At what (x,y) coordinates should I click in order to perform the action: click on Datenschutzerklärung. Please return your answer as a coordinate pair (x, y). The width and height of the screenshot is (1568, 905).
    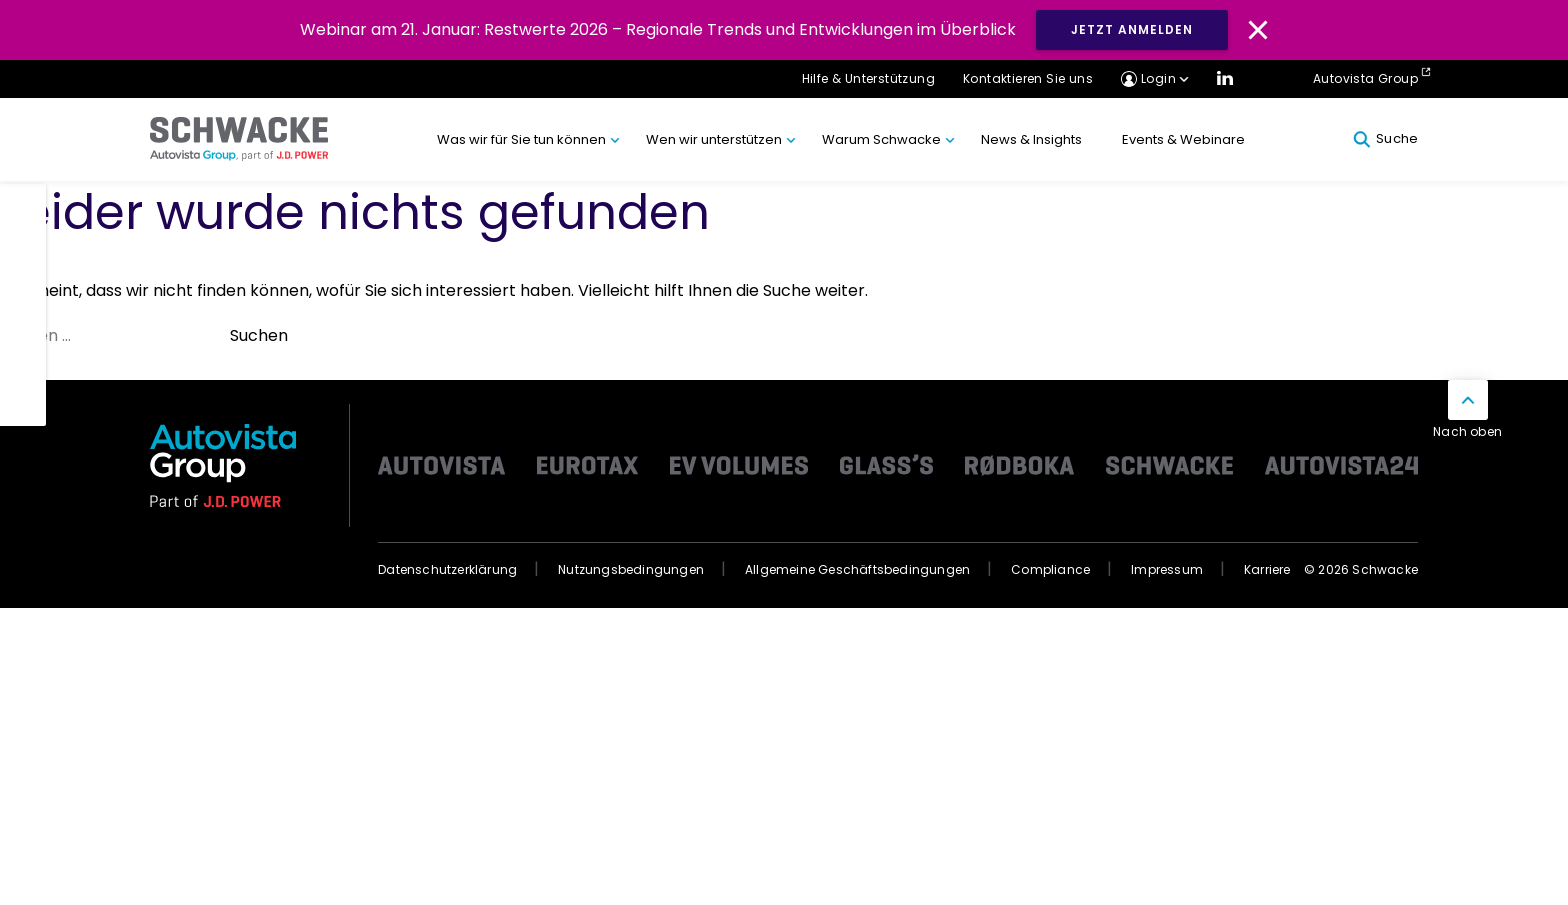
    Looking at the image, I should click on (447, 569).